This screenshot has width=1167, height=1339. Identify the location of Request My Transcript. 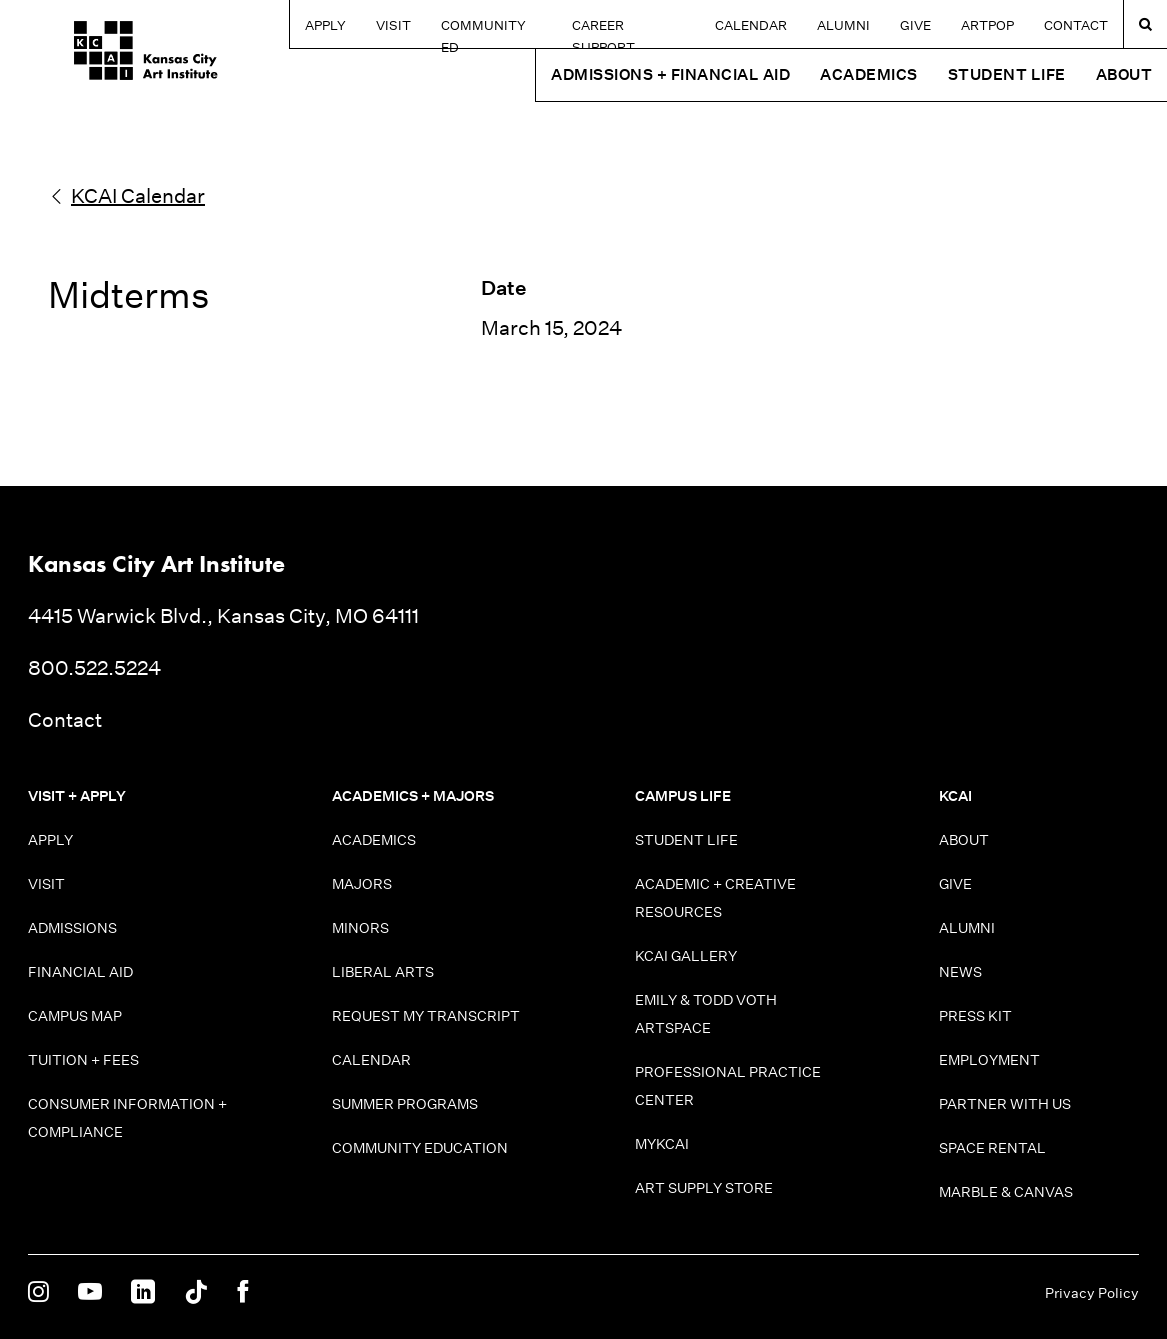
(426, 1016).